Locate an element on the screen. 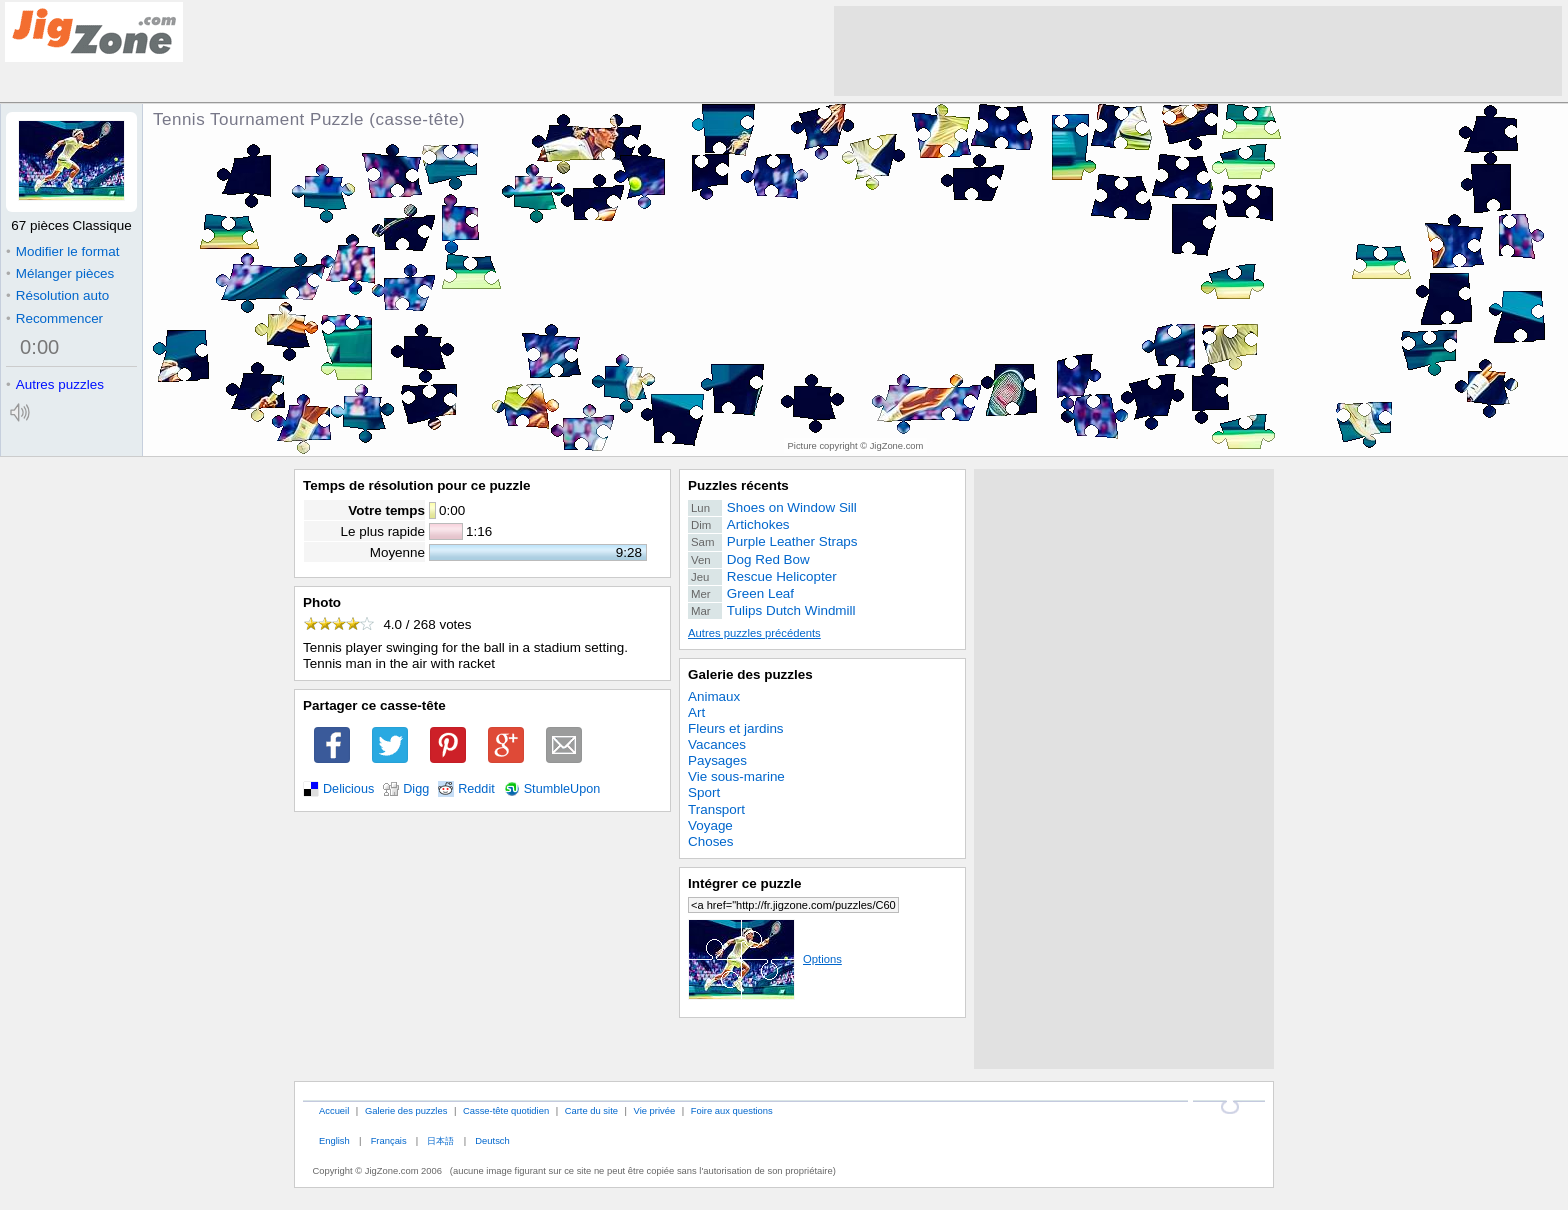 The width and height of the screenshot is (1568, 1210). Digg is located at coordinates (416, 789).